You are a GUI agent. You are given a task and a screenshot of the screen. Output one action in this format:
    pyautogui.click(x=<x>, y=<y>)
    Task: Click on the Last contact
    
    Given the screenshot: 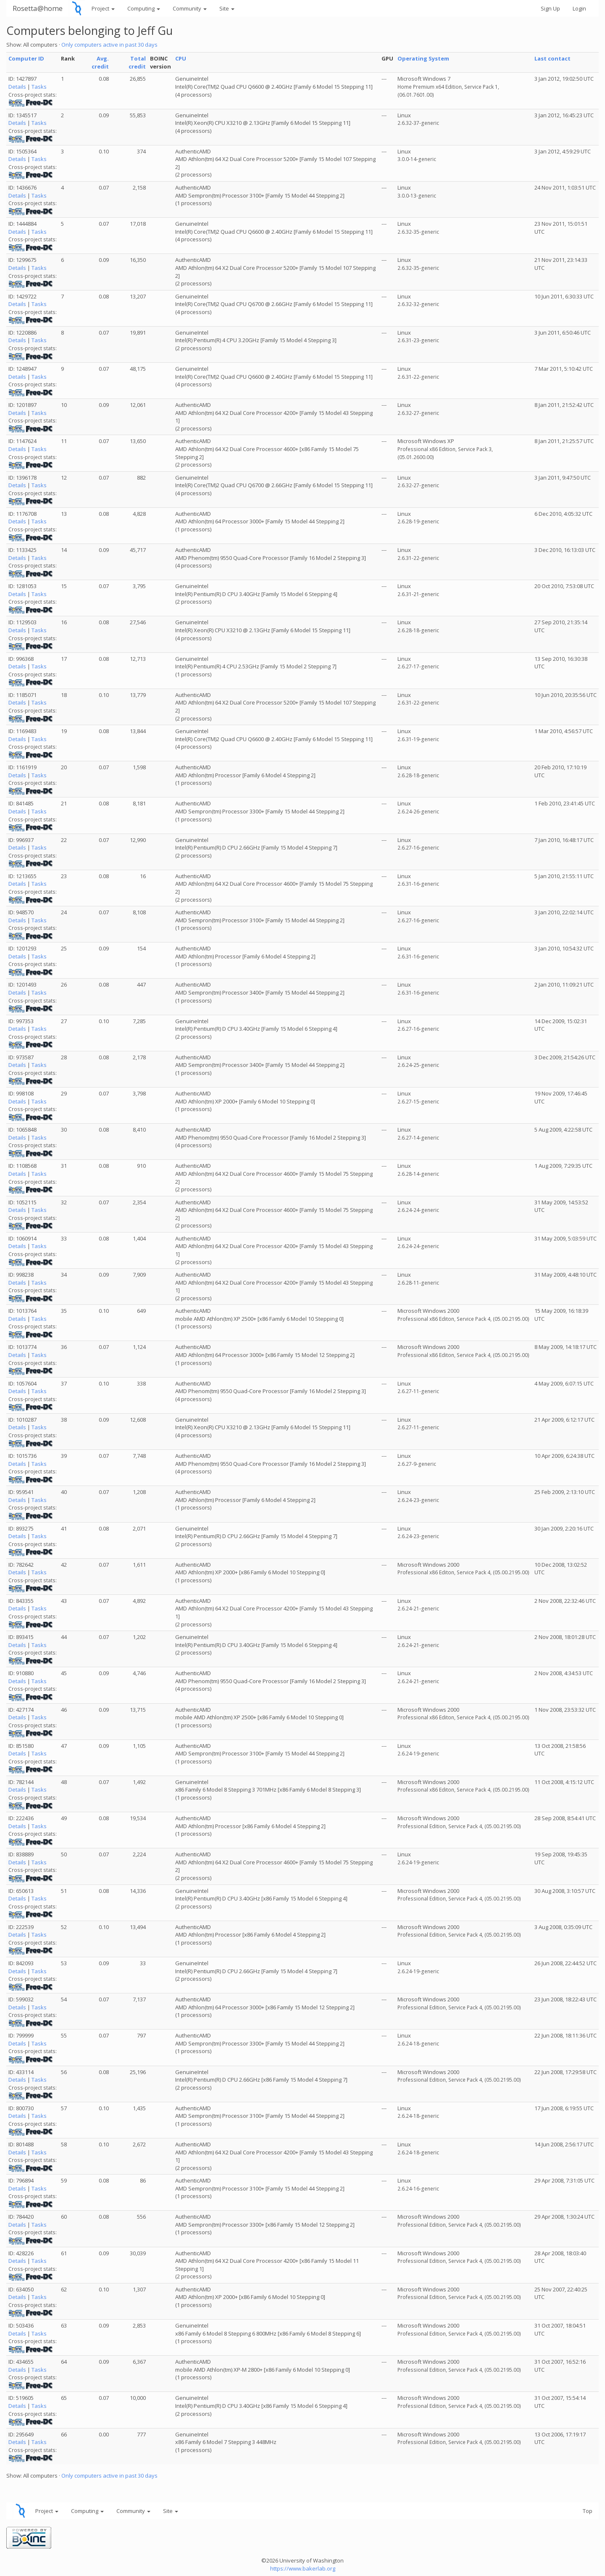 What is the action you would take?
    pyautogui.click(x=552, y=58)
    